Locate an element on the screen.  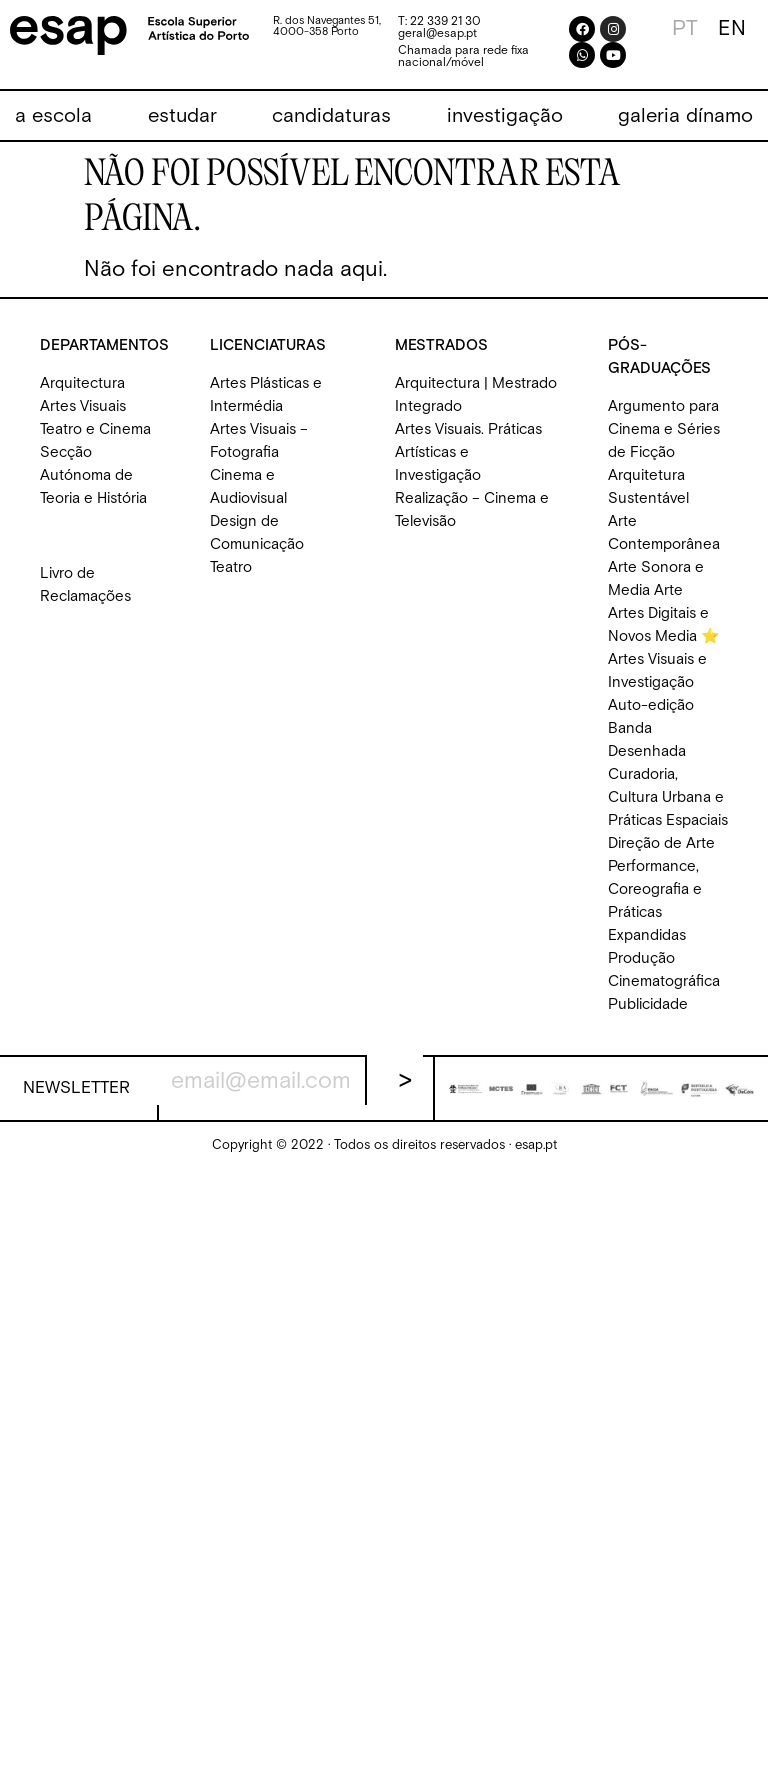
Teatro is located at coordinates (231, 567).